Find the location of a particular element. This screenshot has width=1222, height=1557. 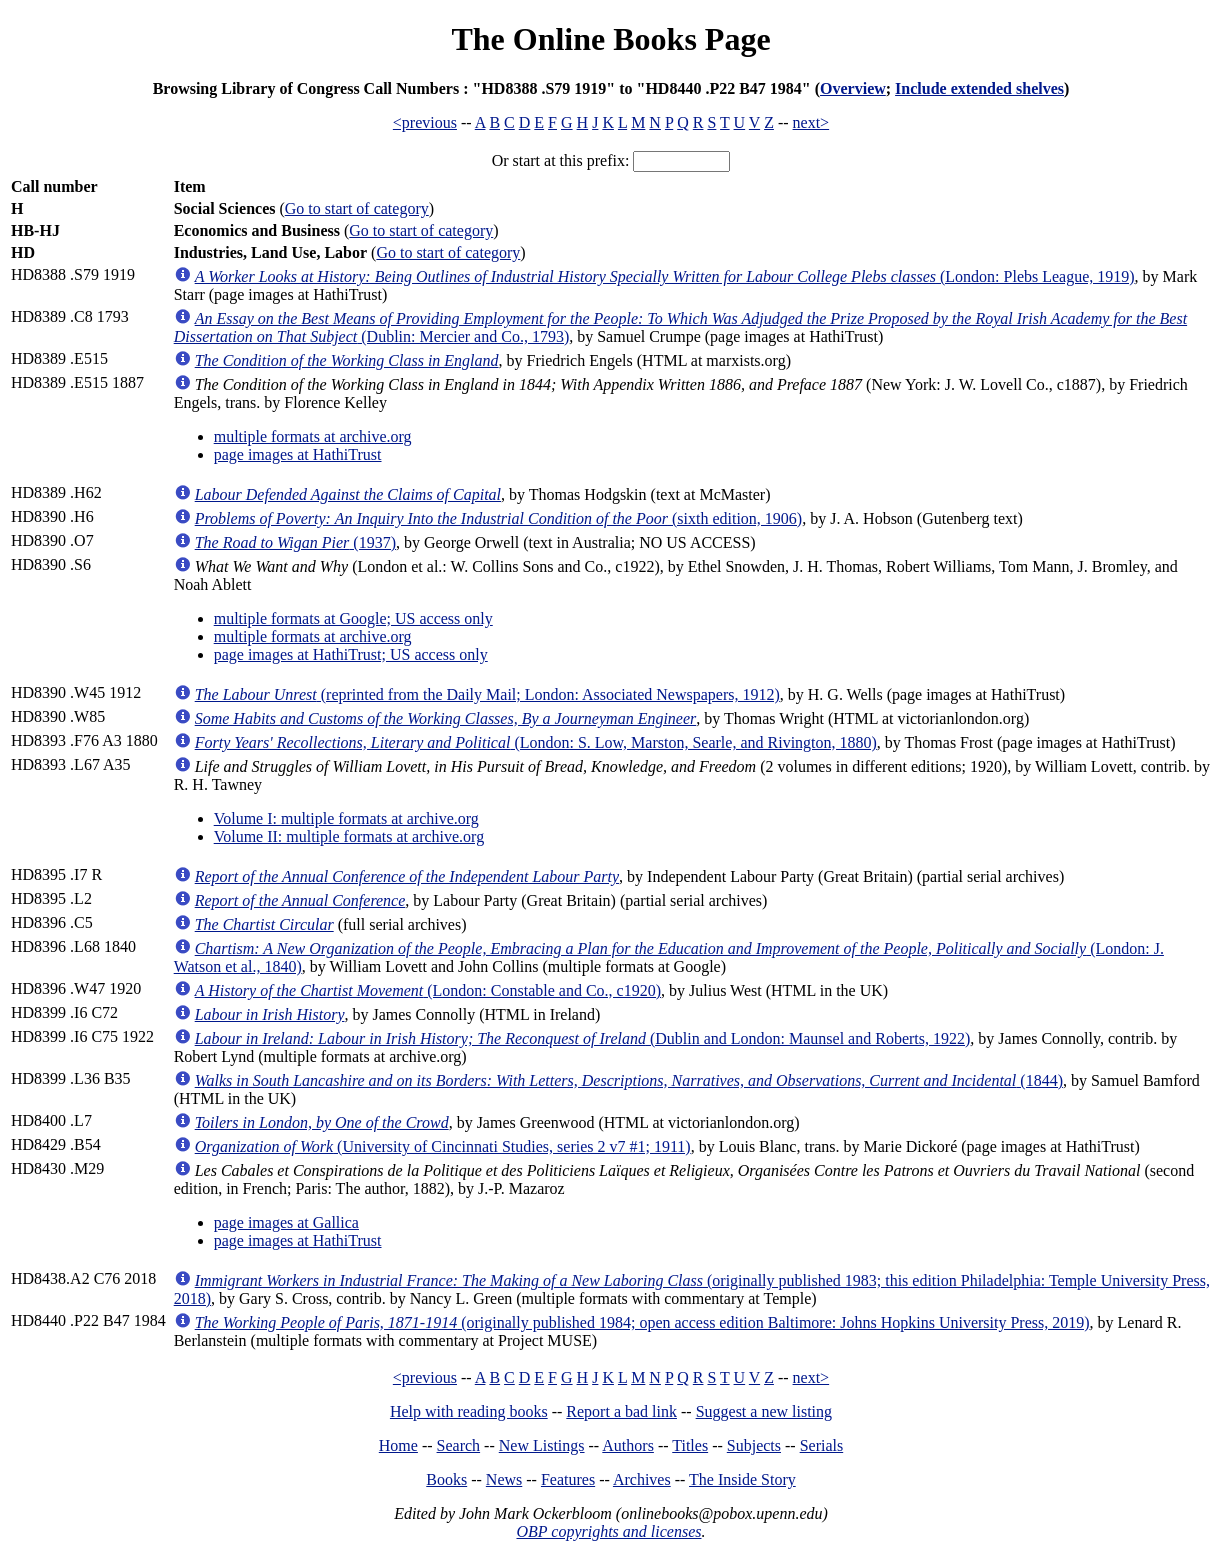

OBP copyrights and licenses is located at coordinates (608, 1531).